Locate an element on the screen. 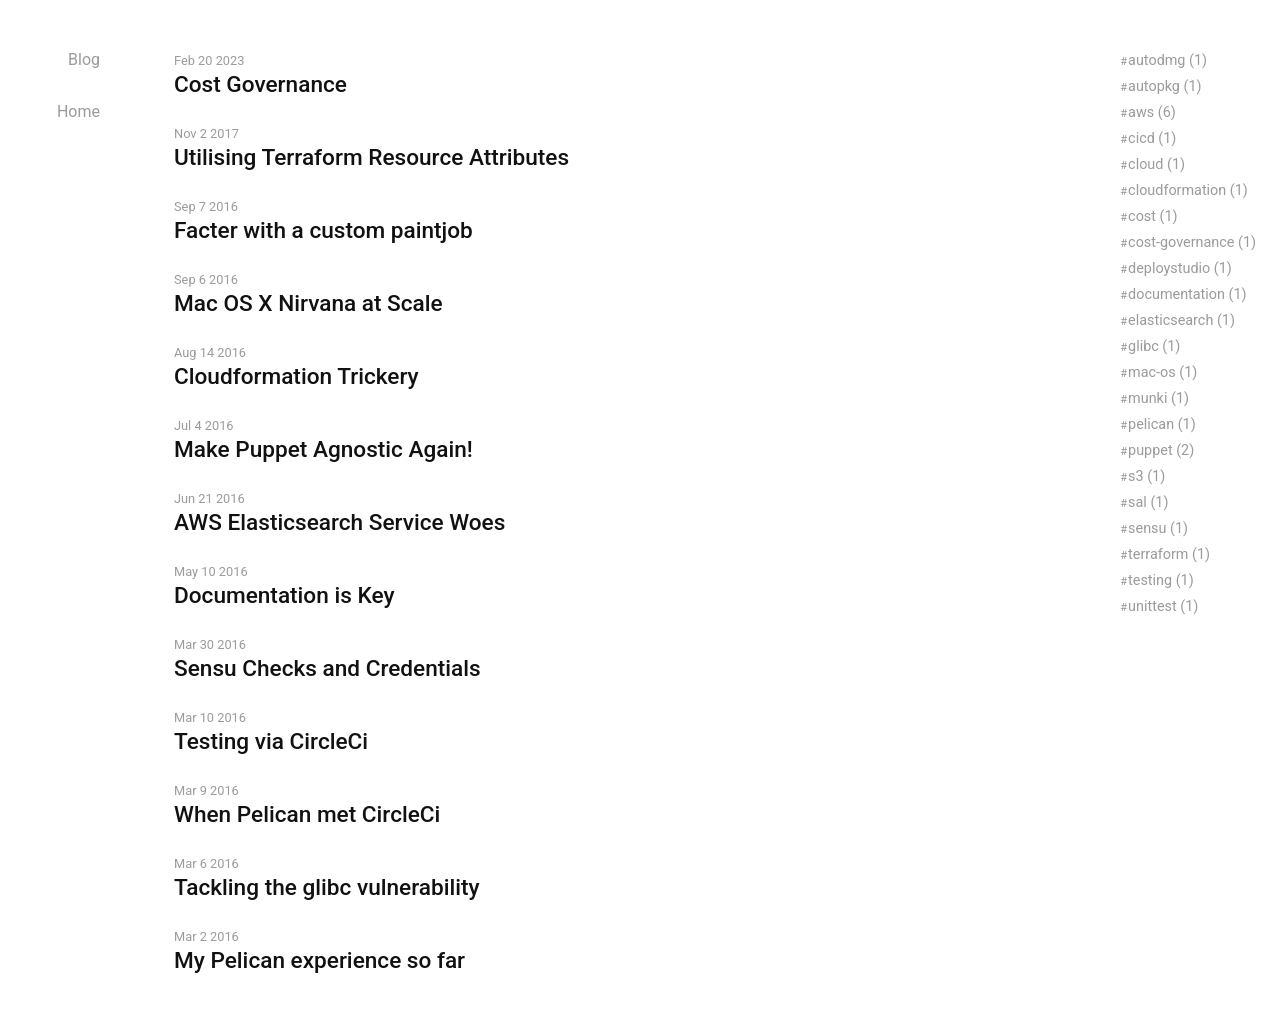  Mac OS X Nirvana at Scale is located at coordinates (308, 303).